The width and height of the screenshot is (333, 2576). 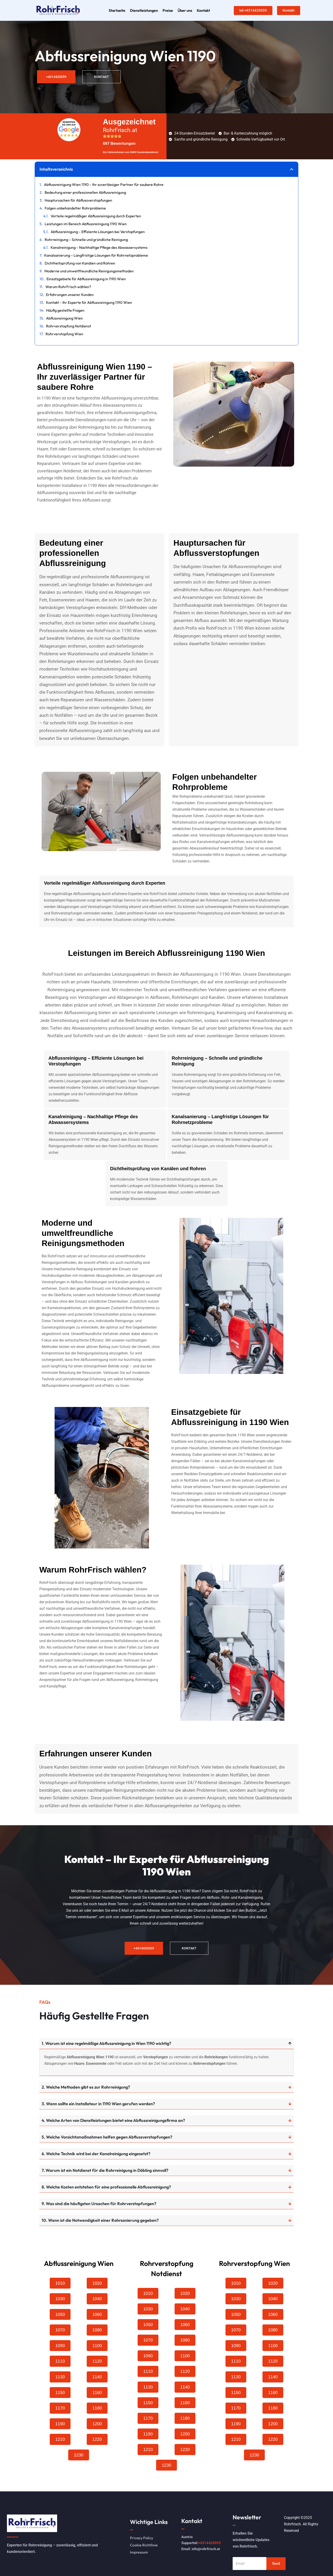 What do you see at coordinates (65, 310) in the screenshot?
I see `Häufig gestellte Fragen` at bounding box center [65, 310].